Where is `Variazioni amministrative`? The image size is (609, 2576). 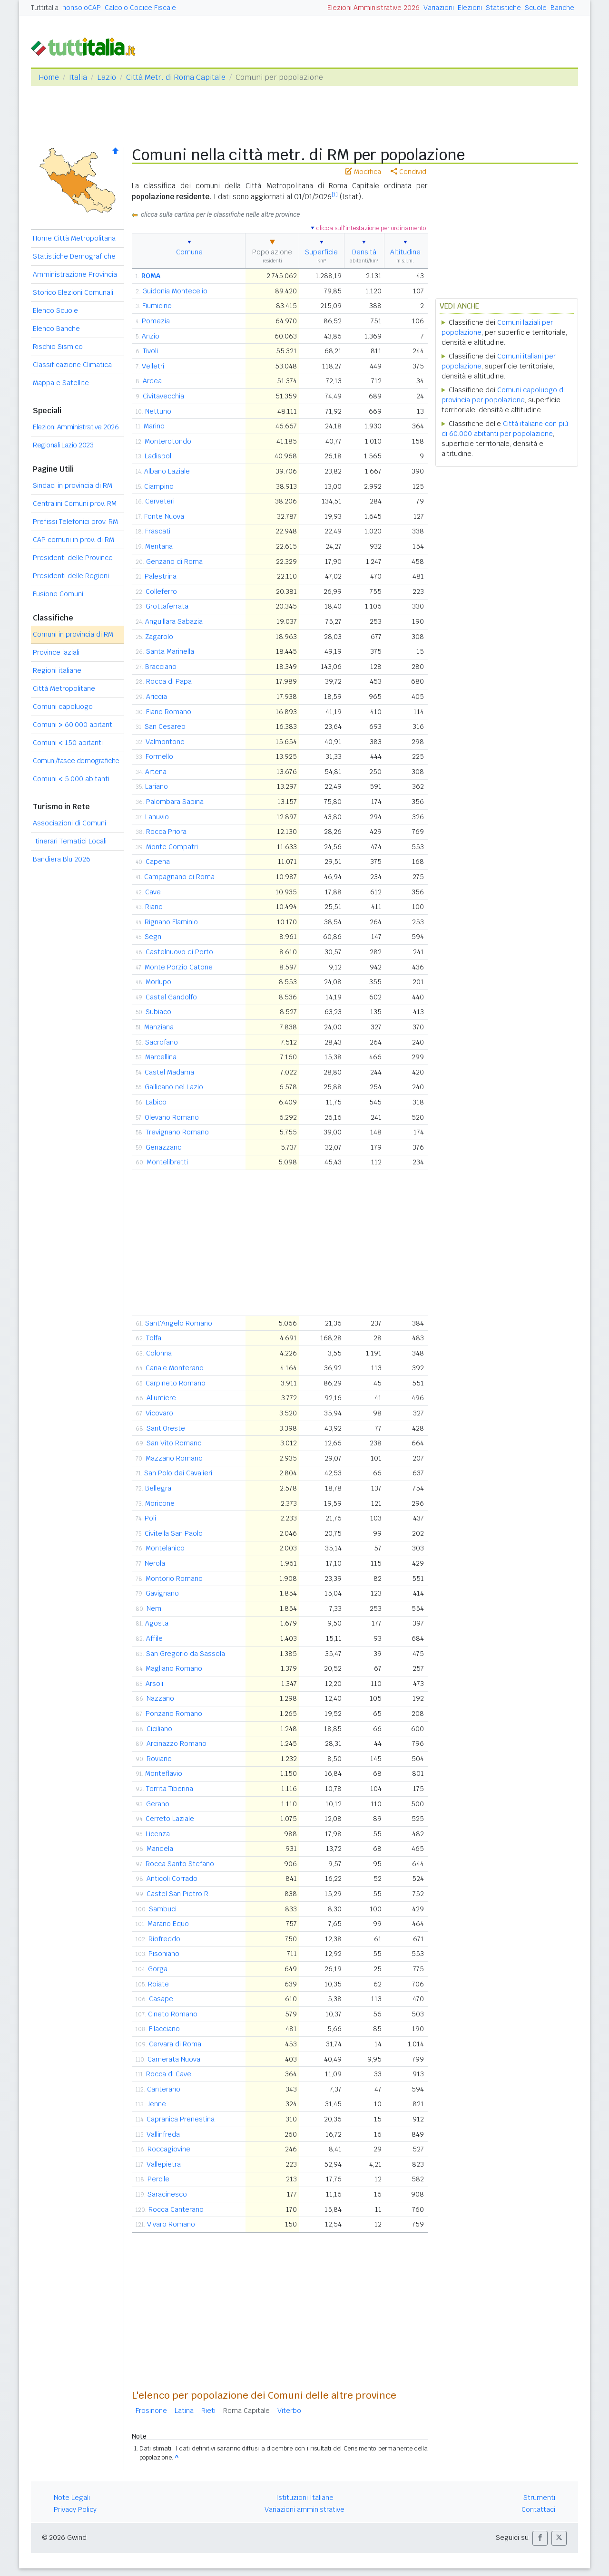
Variazioni amministrative is located at coordinates (304, 2509).